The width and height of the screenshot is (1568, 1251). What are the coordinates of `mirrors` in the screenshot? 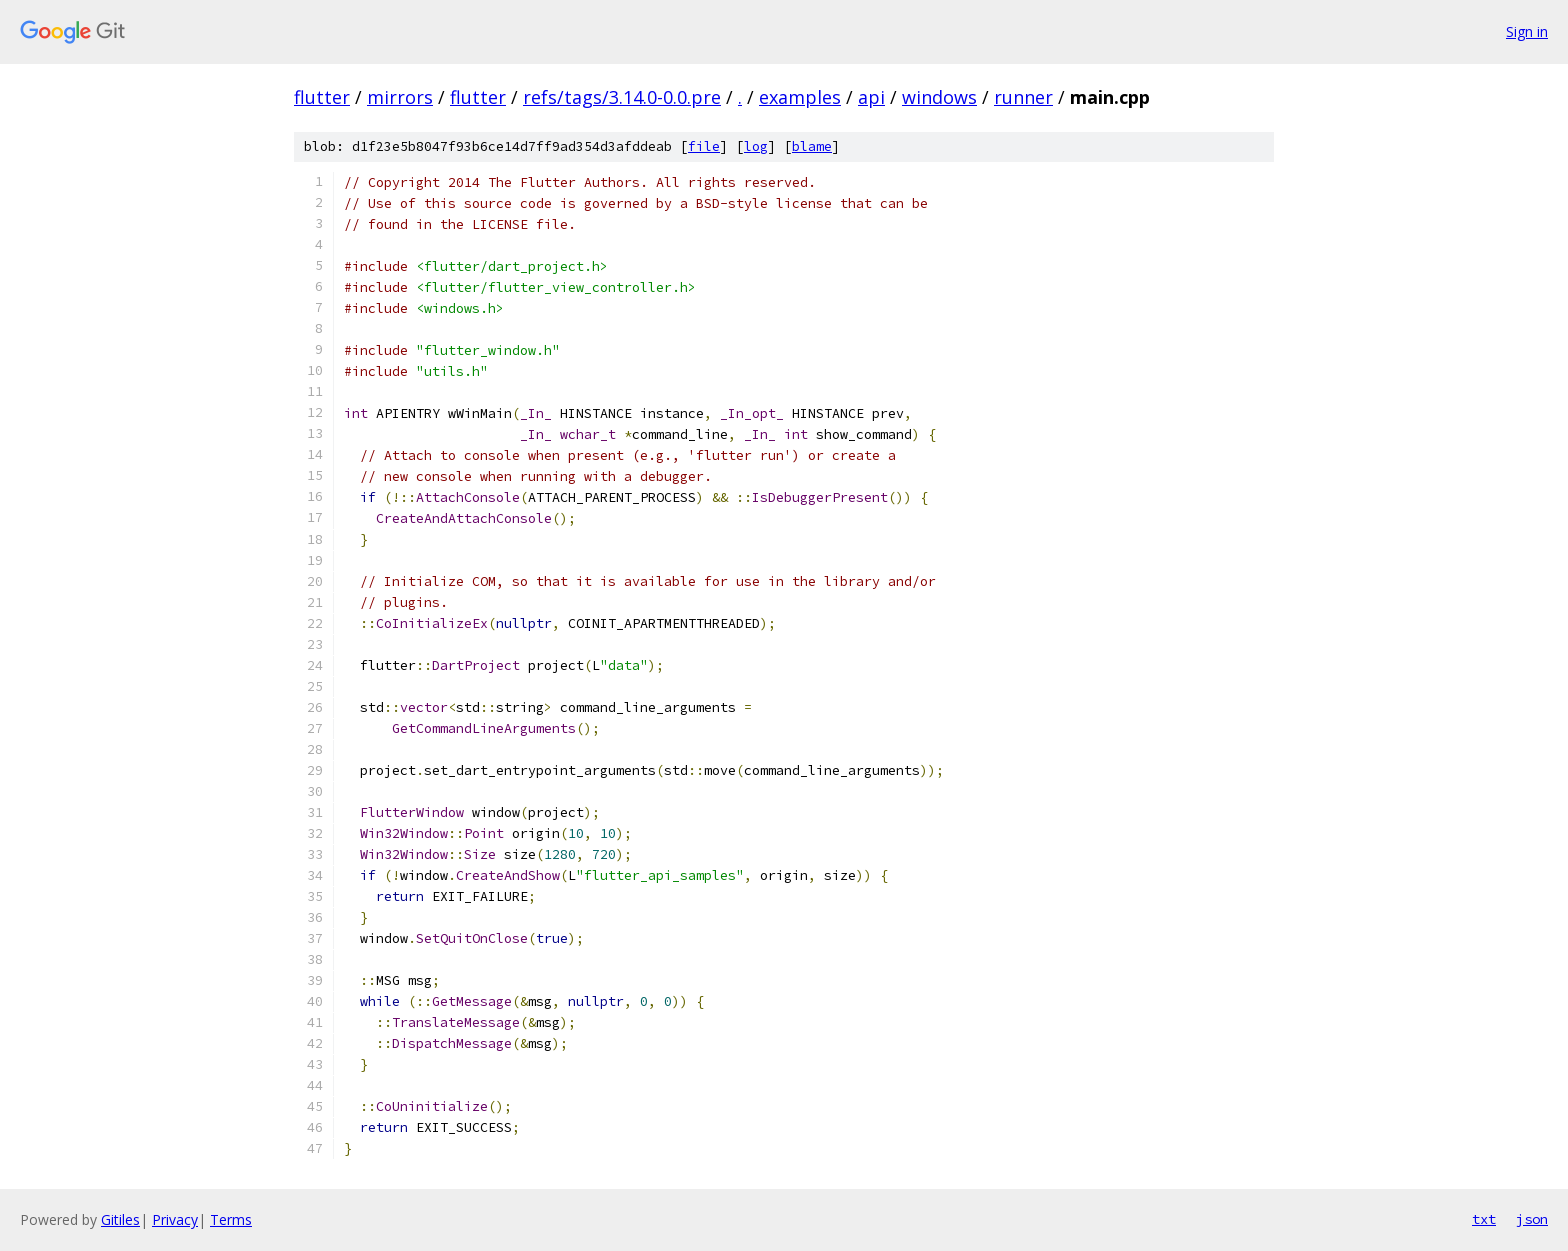 It's located at (400, 97).